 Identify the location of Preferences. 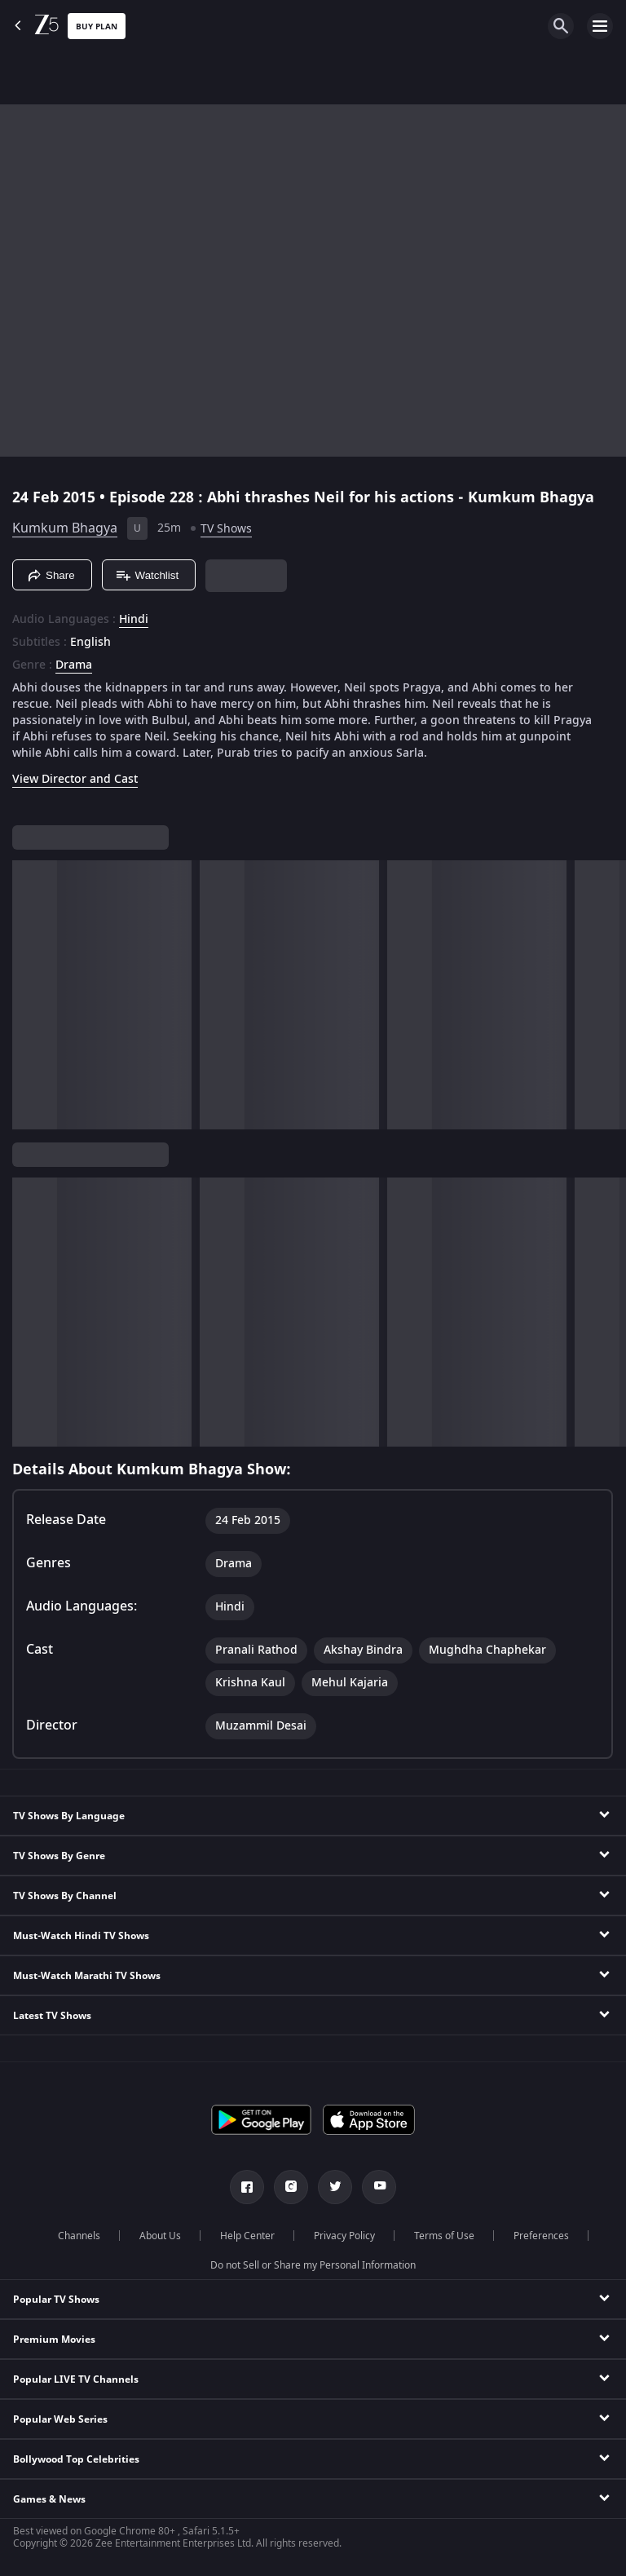
(541, 2236).